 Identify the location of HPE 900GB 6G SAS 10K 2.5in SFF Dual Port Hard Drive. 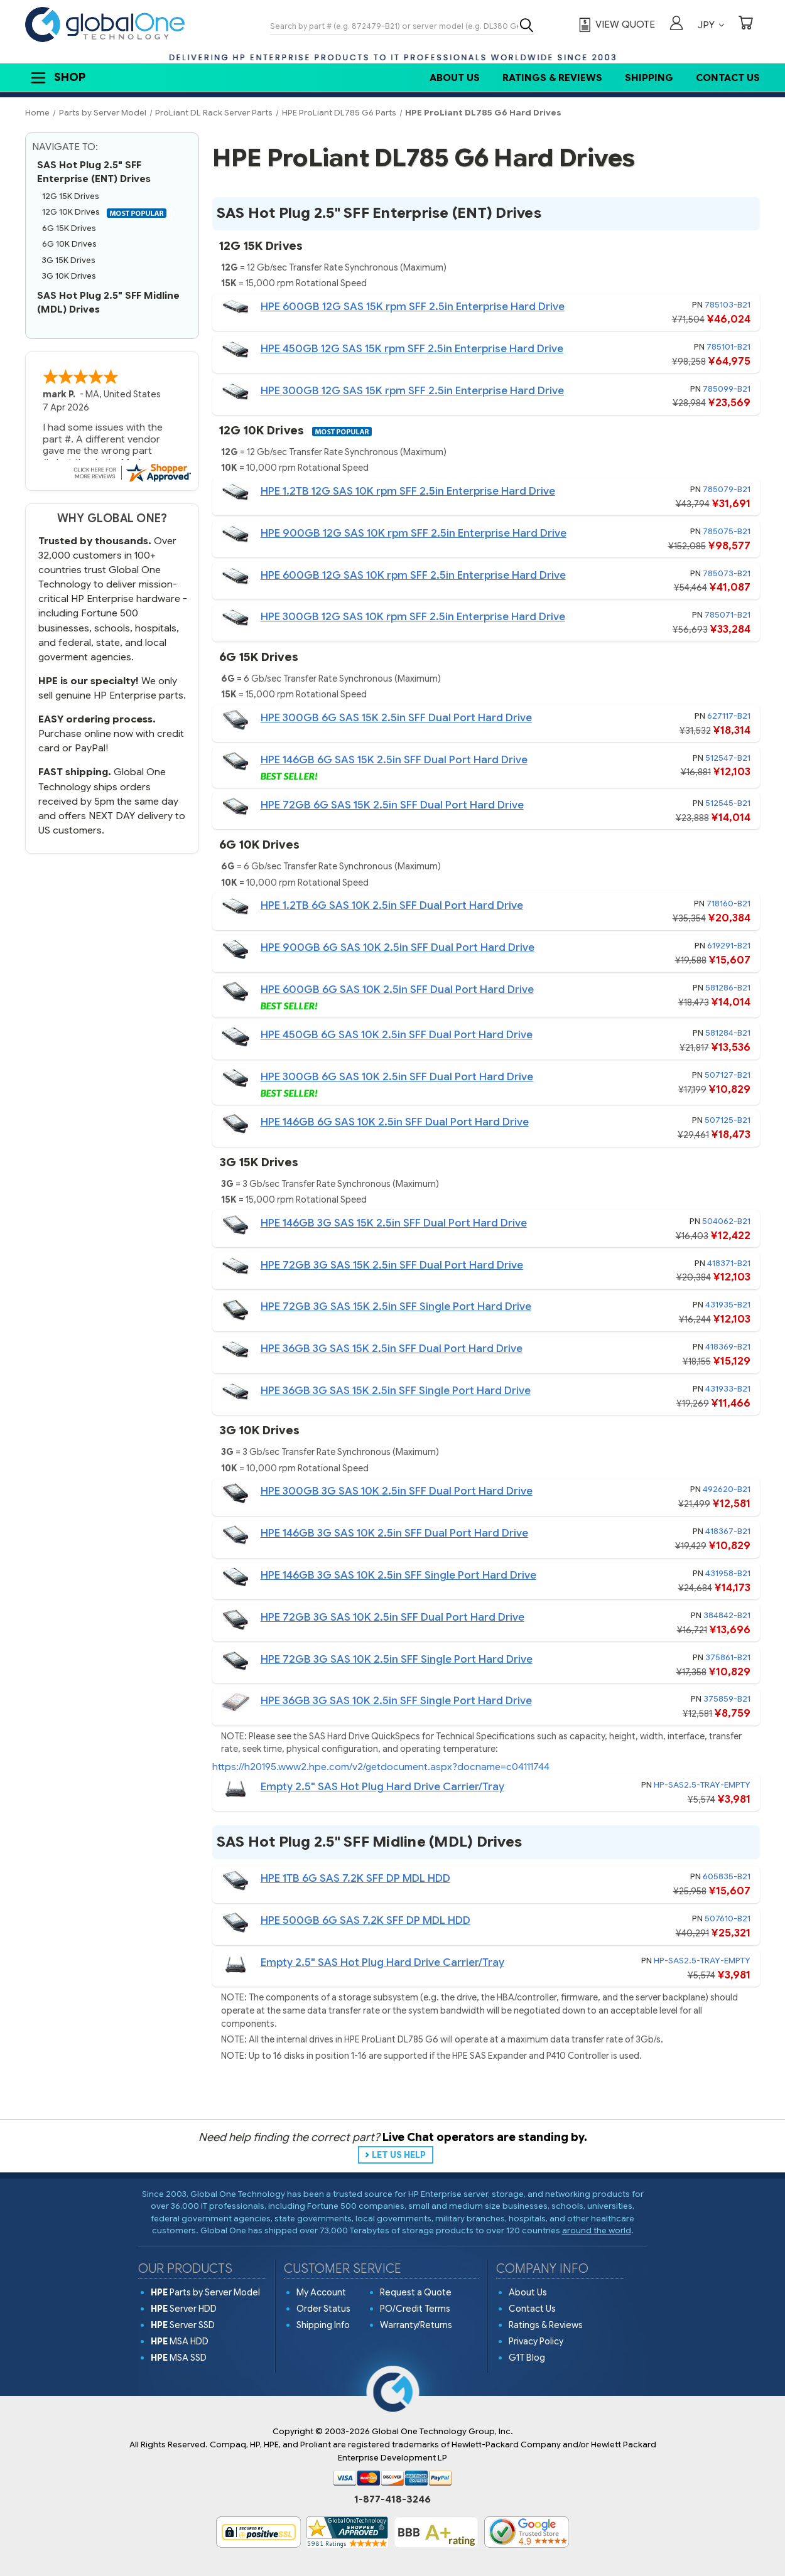
(397, 947).